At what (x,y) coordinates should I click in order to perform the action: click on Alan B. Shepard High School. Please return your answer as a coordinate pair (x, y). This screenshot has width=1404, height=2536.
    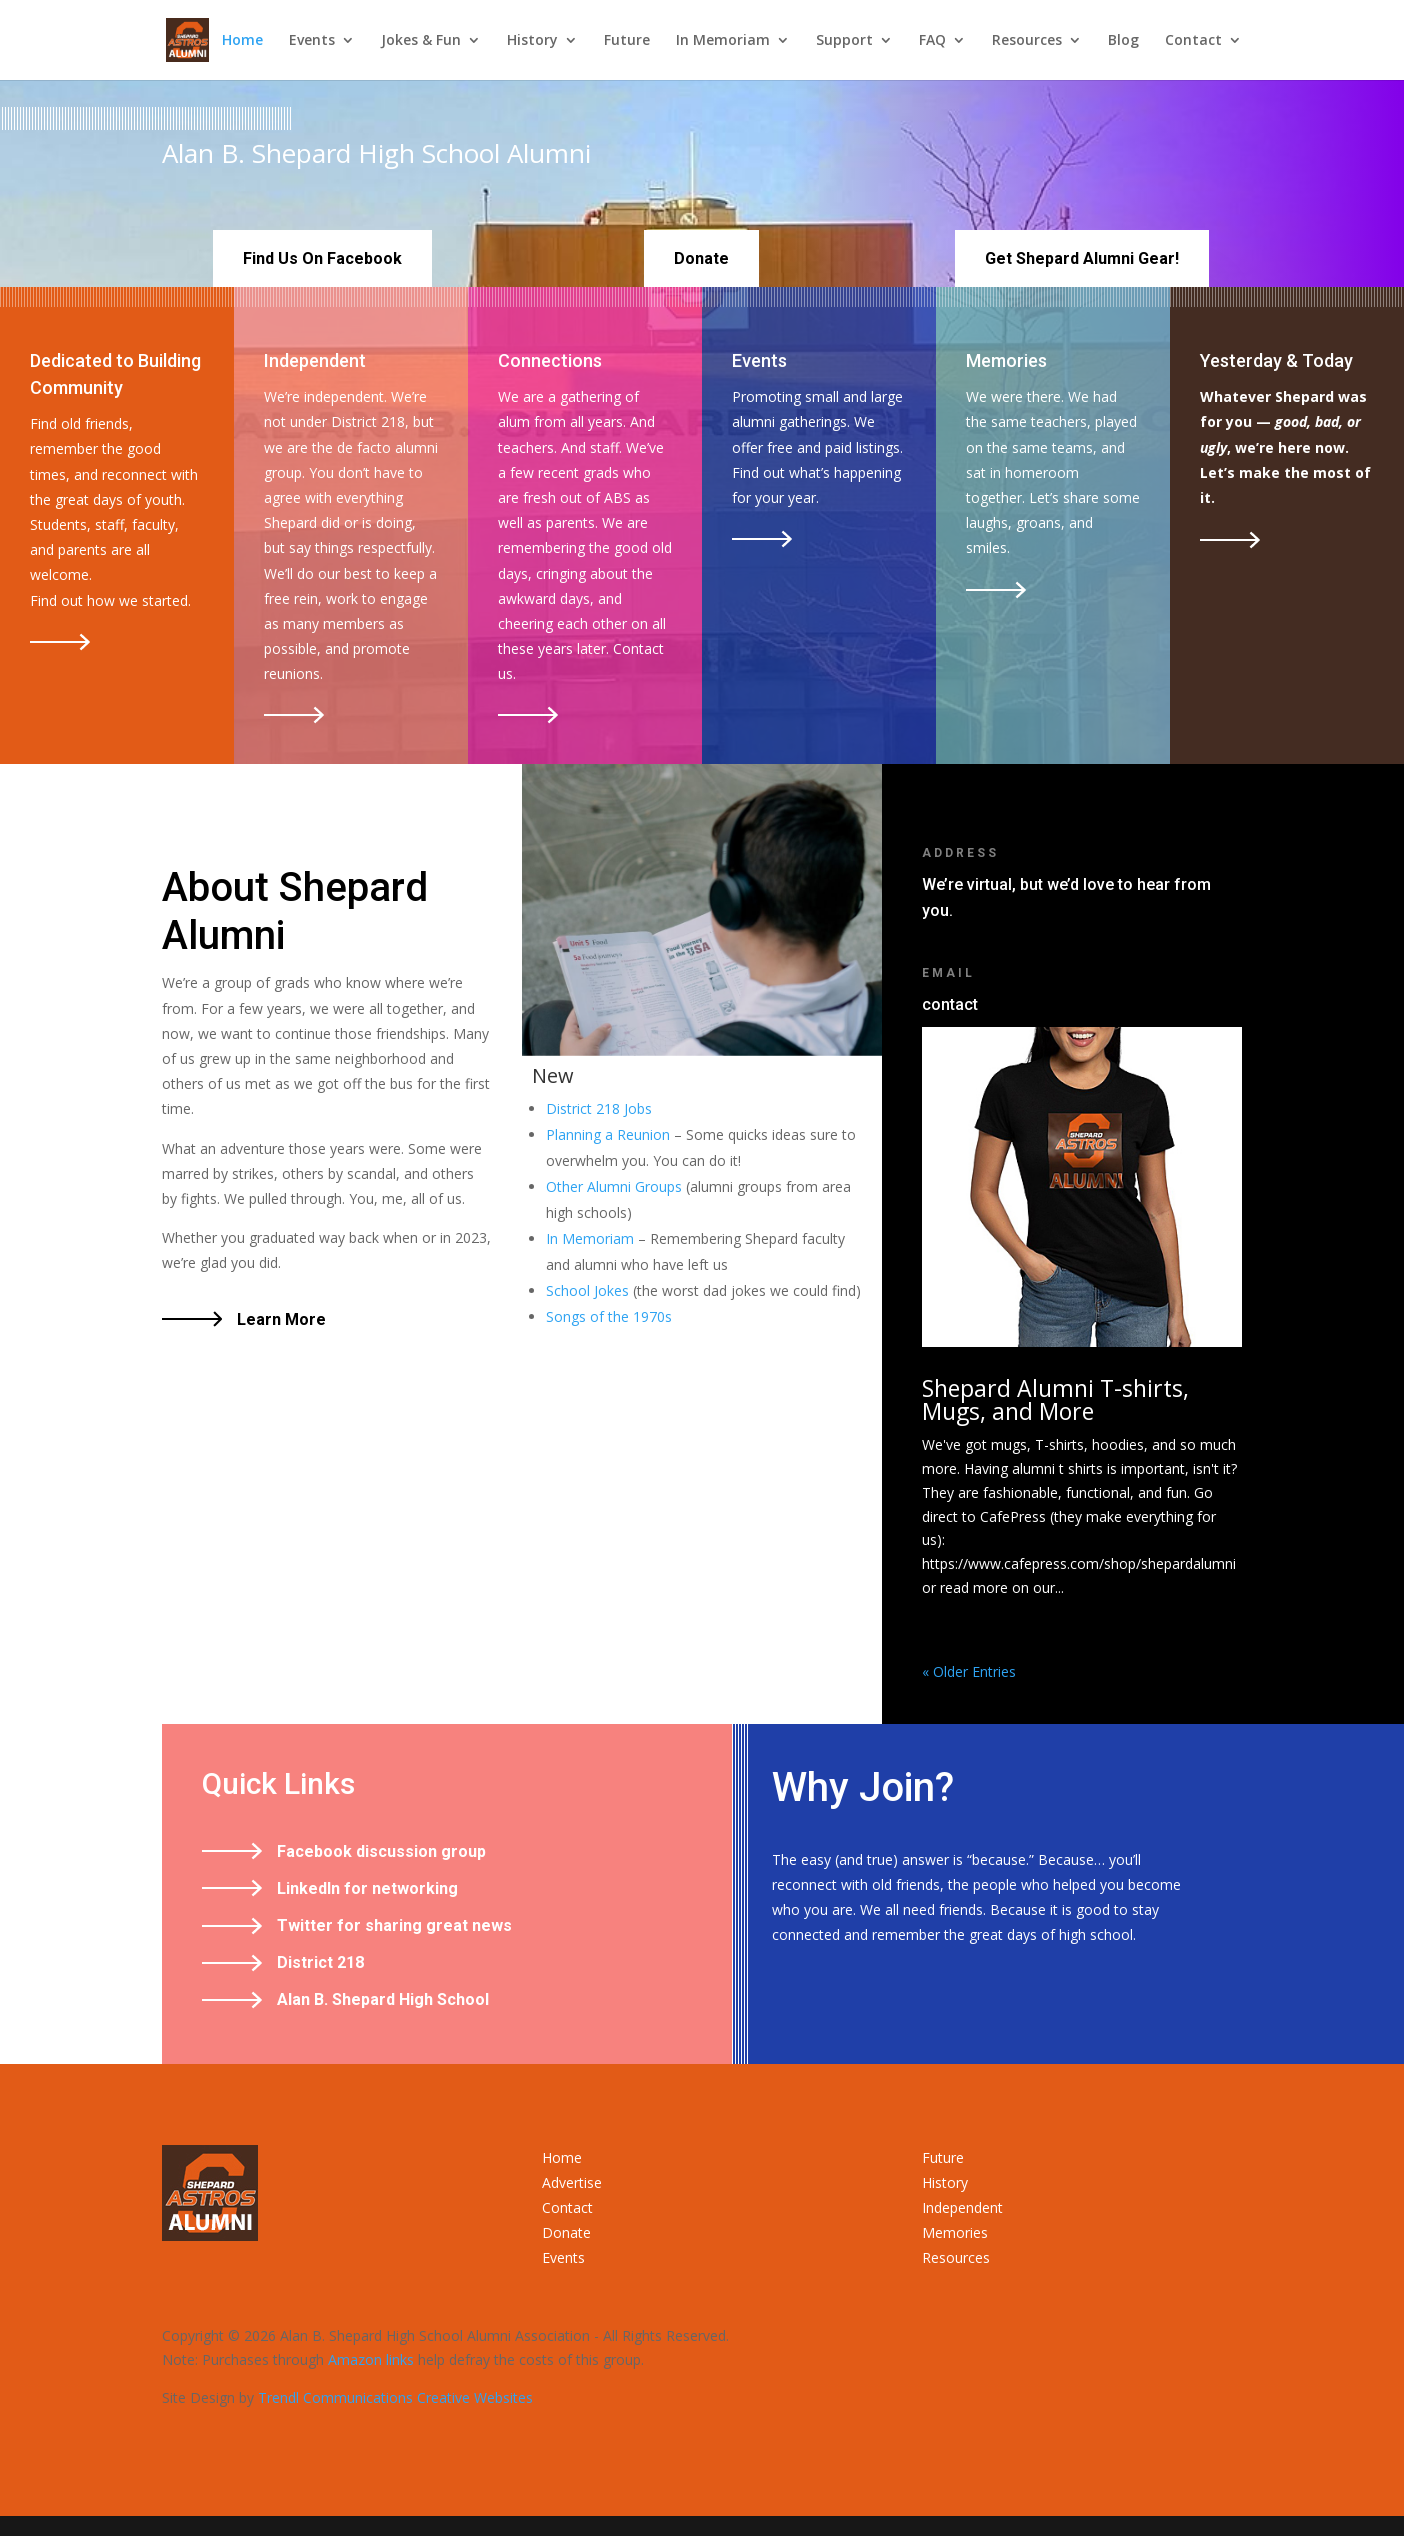
    Looking at the image, I should click on (383, 1999).